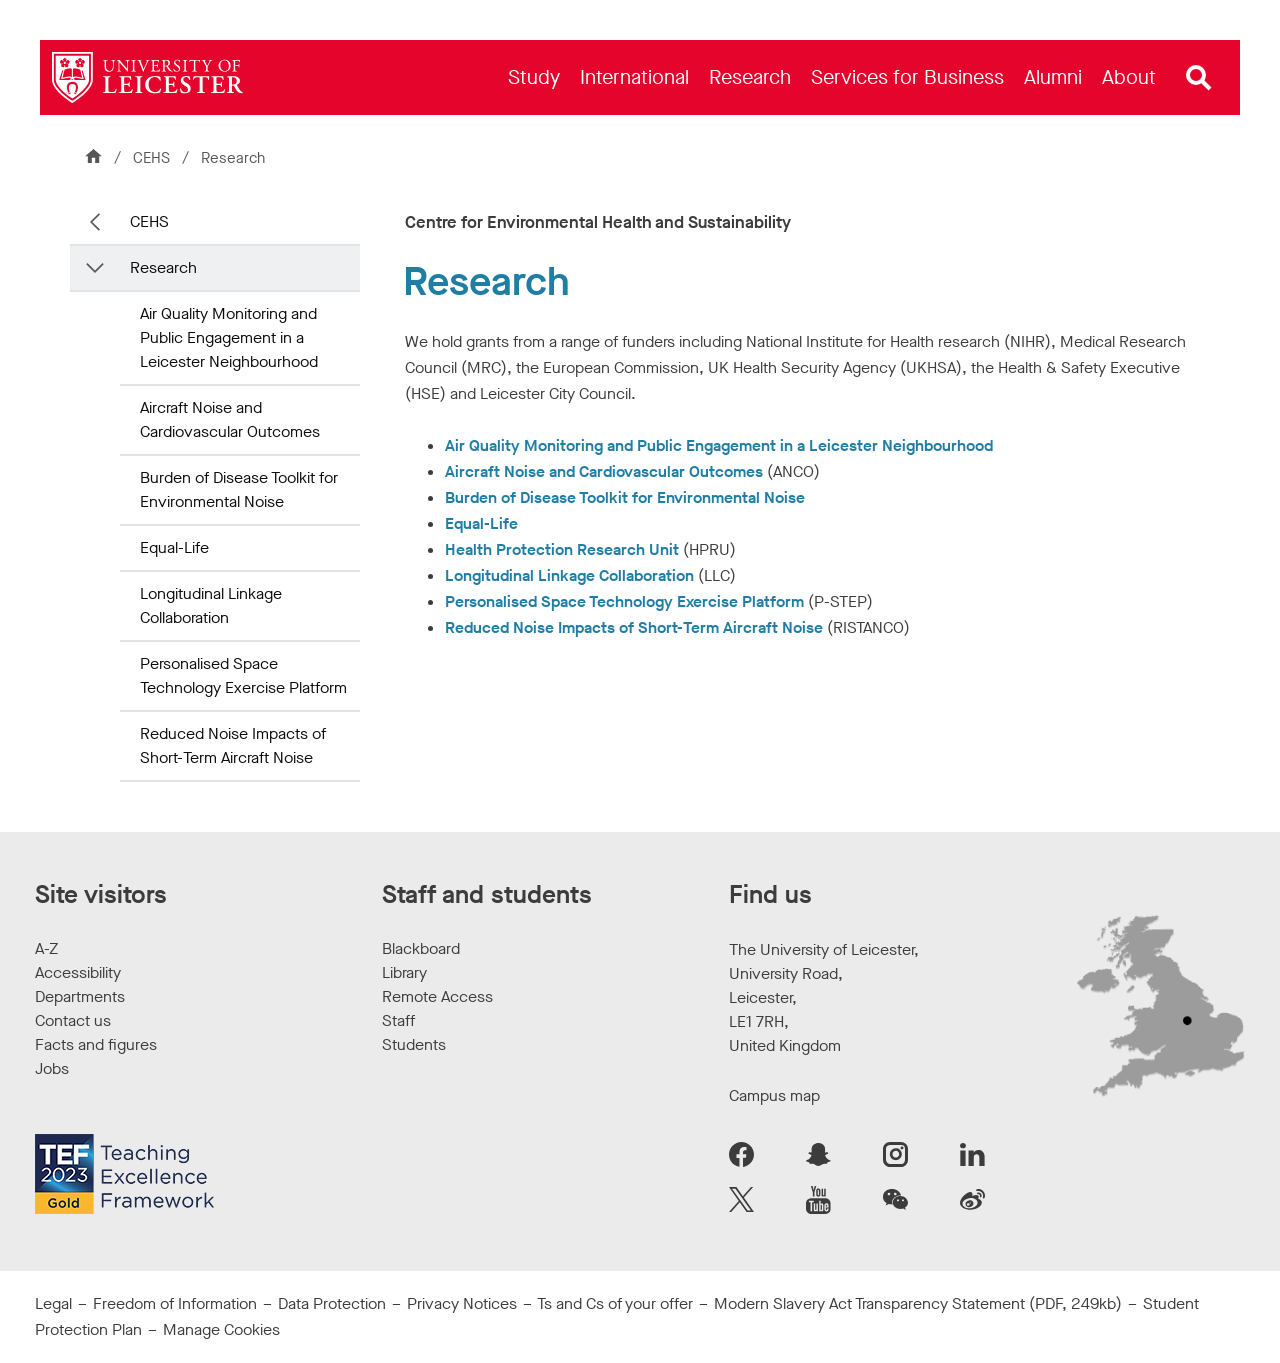 The image size is (1280, 1363). Describe the element at coordinates (462, 1303) in the screenshot. I see `Privacy Notices` at that location.